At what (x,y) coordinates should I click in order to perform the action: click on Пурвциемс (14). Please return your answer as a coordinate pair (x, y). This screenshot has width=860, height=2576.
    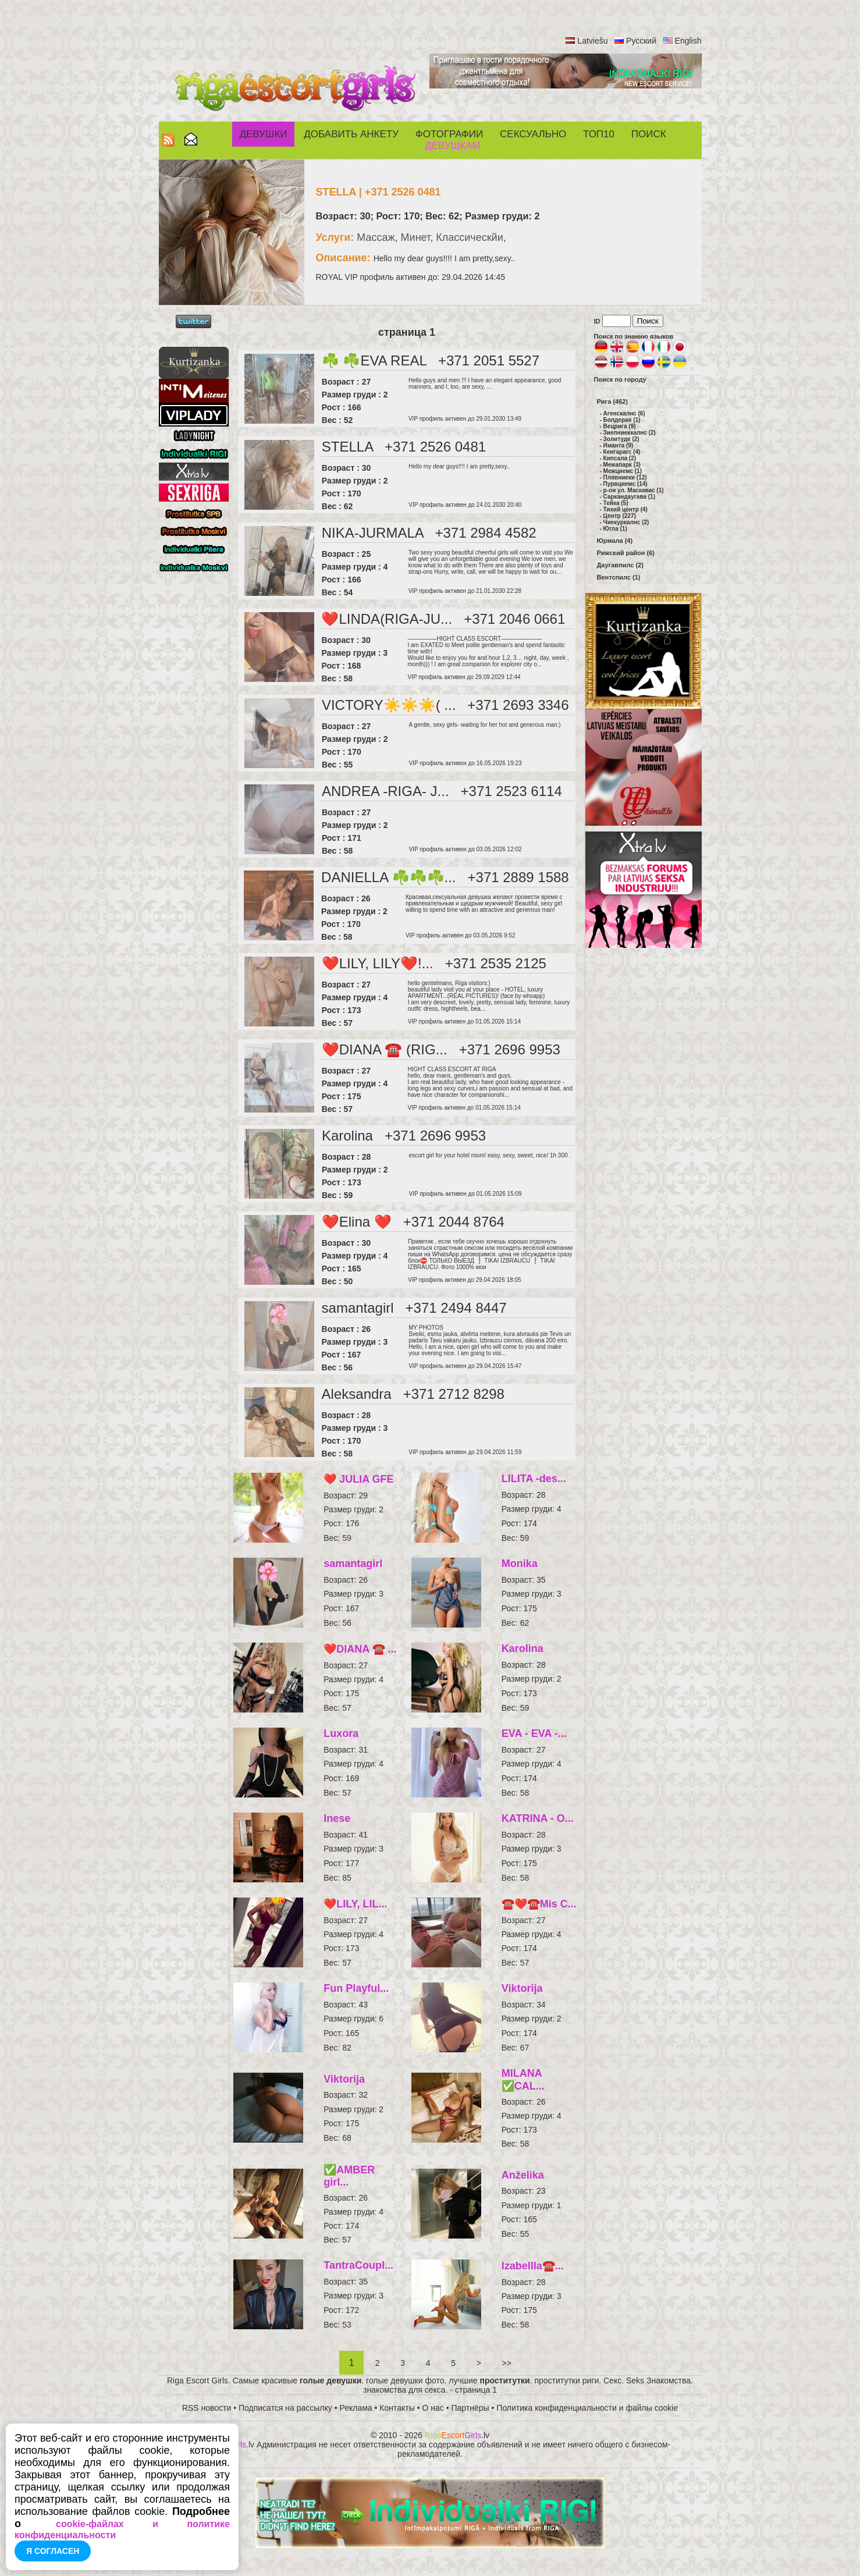
    Looking at the image, I should click on (625, 484).